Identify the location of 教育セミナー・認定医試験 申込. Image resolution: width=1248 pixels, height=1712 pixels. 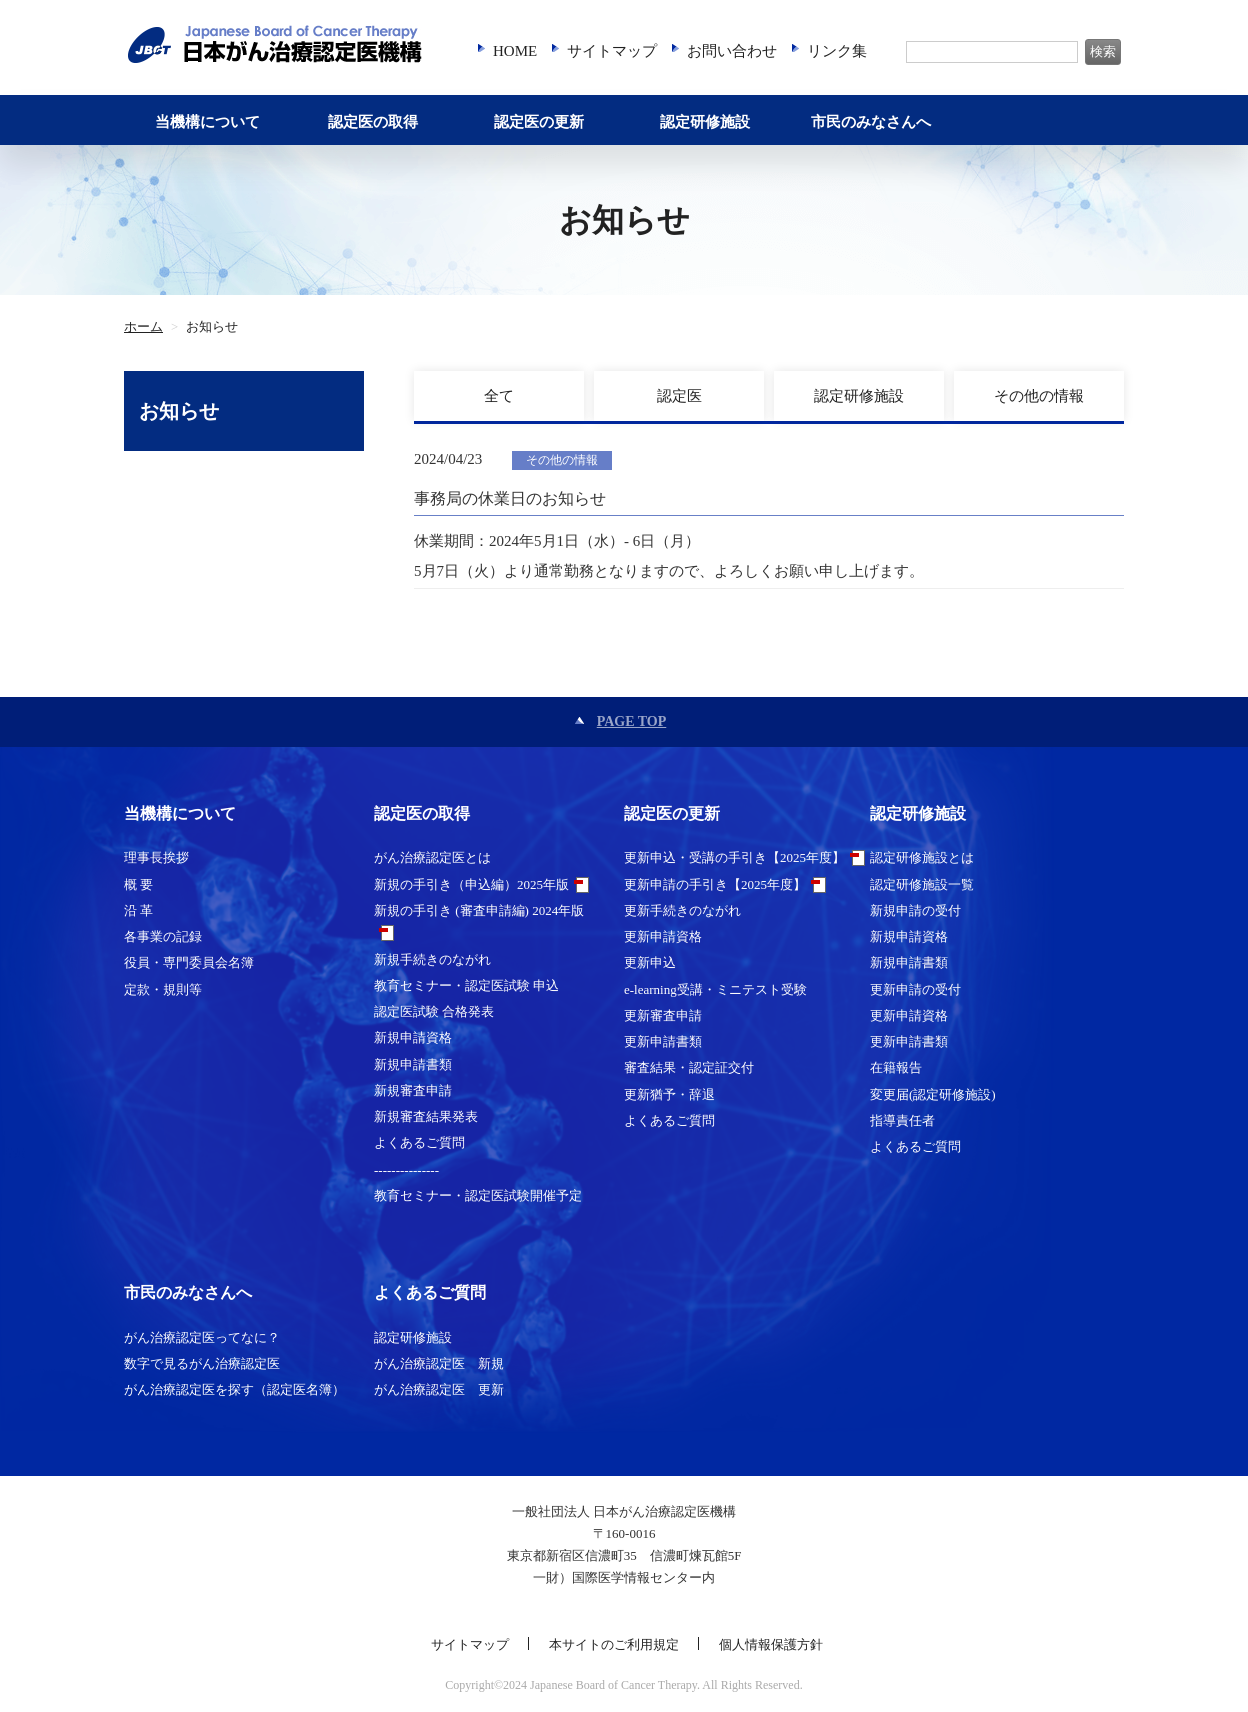
(466, 985).